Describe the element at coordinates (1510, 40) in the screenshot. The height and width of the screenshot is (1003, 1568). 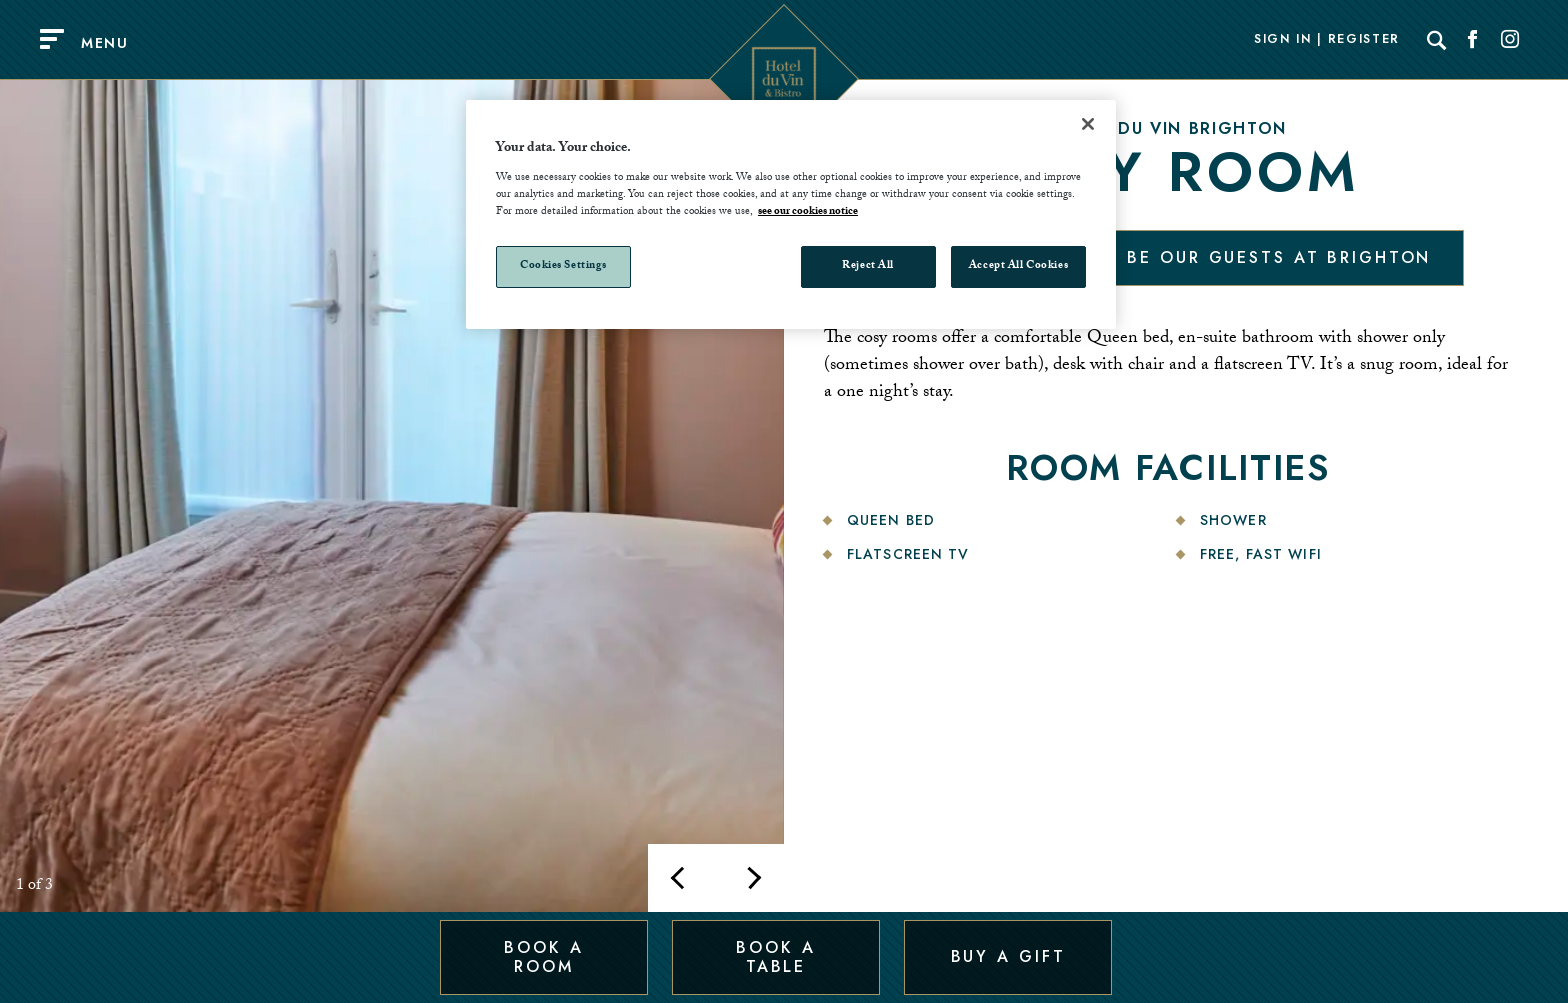
I see `[Social link for Instagram]` at that location.